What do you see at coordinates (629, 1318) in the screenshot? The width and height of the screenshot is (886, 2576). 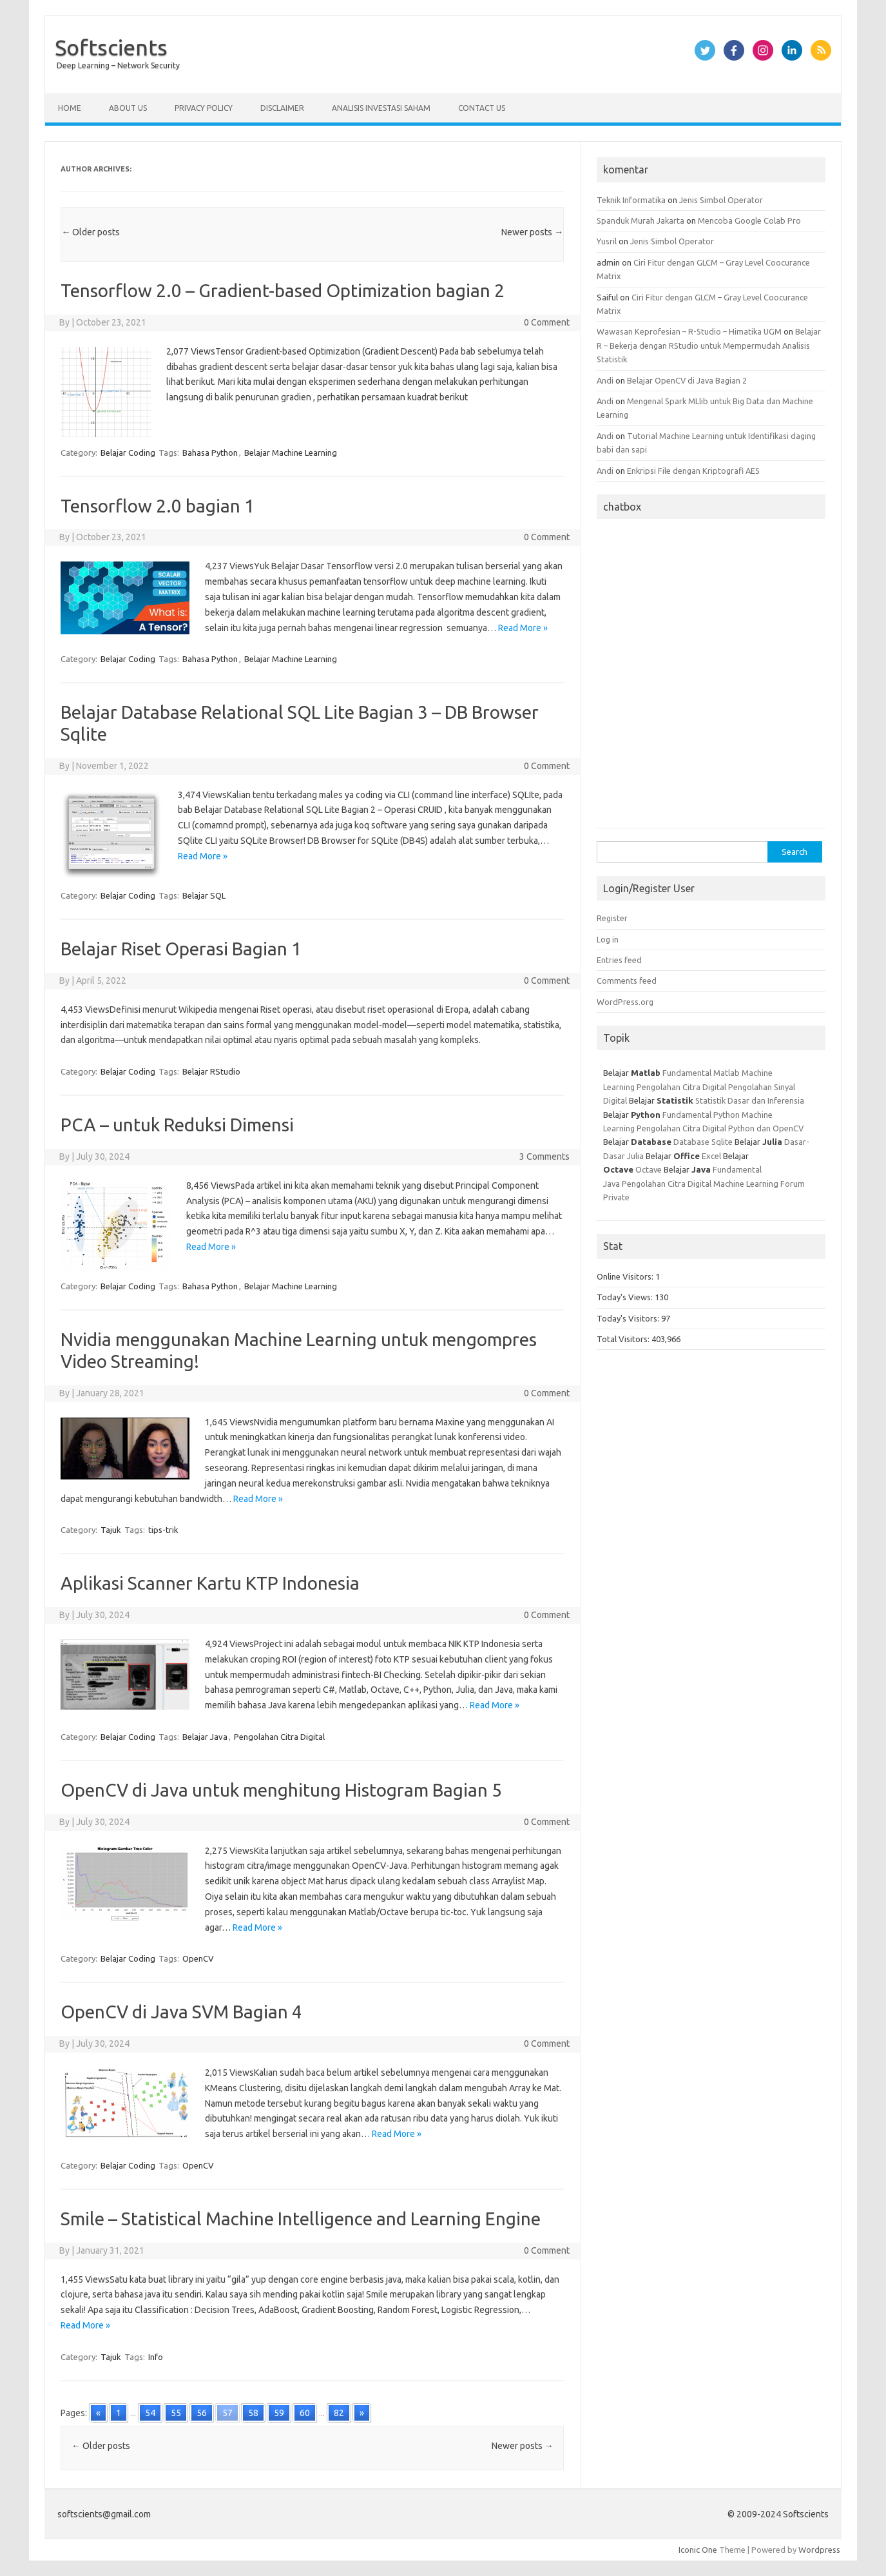 I see `Today's Visitors:` at bounding box center [629, 1318].